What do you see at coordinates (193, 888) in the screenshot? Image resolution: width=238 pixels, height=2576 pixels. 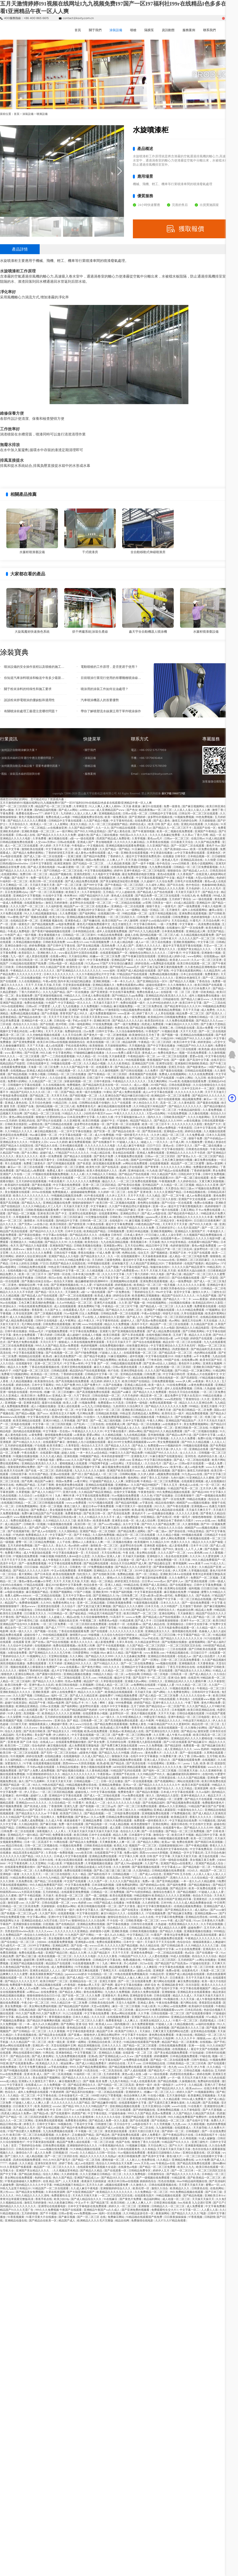 I see `天天色婷婷` at bounding box center [193, 888].